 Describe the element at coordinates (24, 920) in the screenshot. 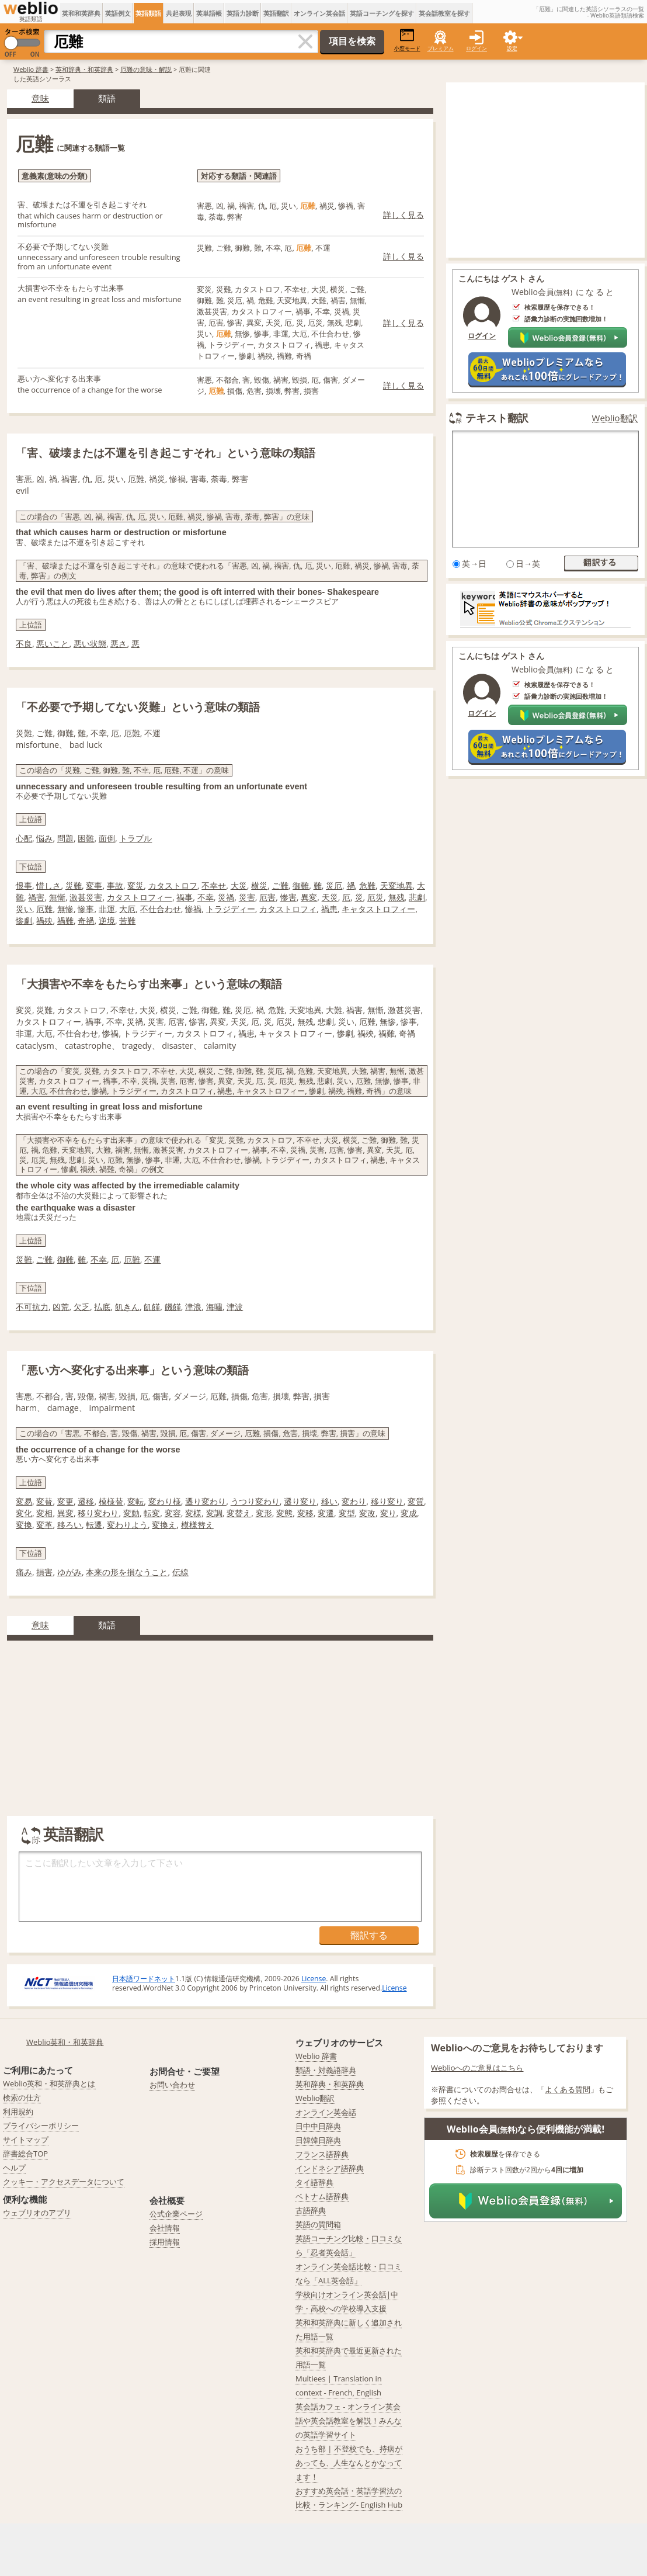

I see `惨劇` at that location.